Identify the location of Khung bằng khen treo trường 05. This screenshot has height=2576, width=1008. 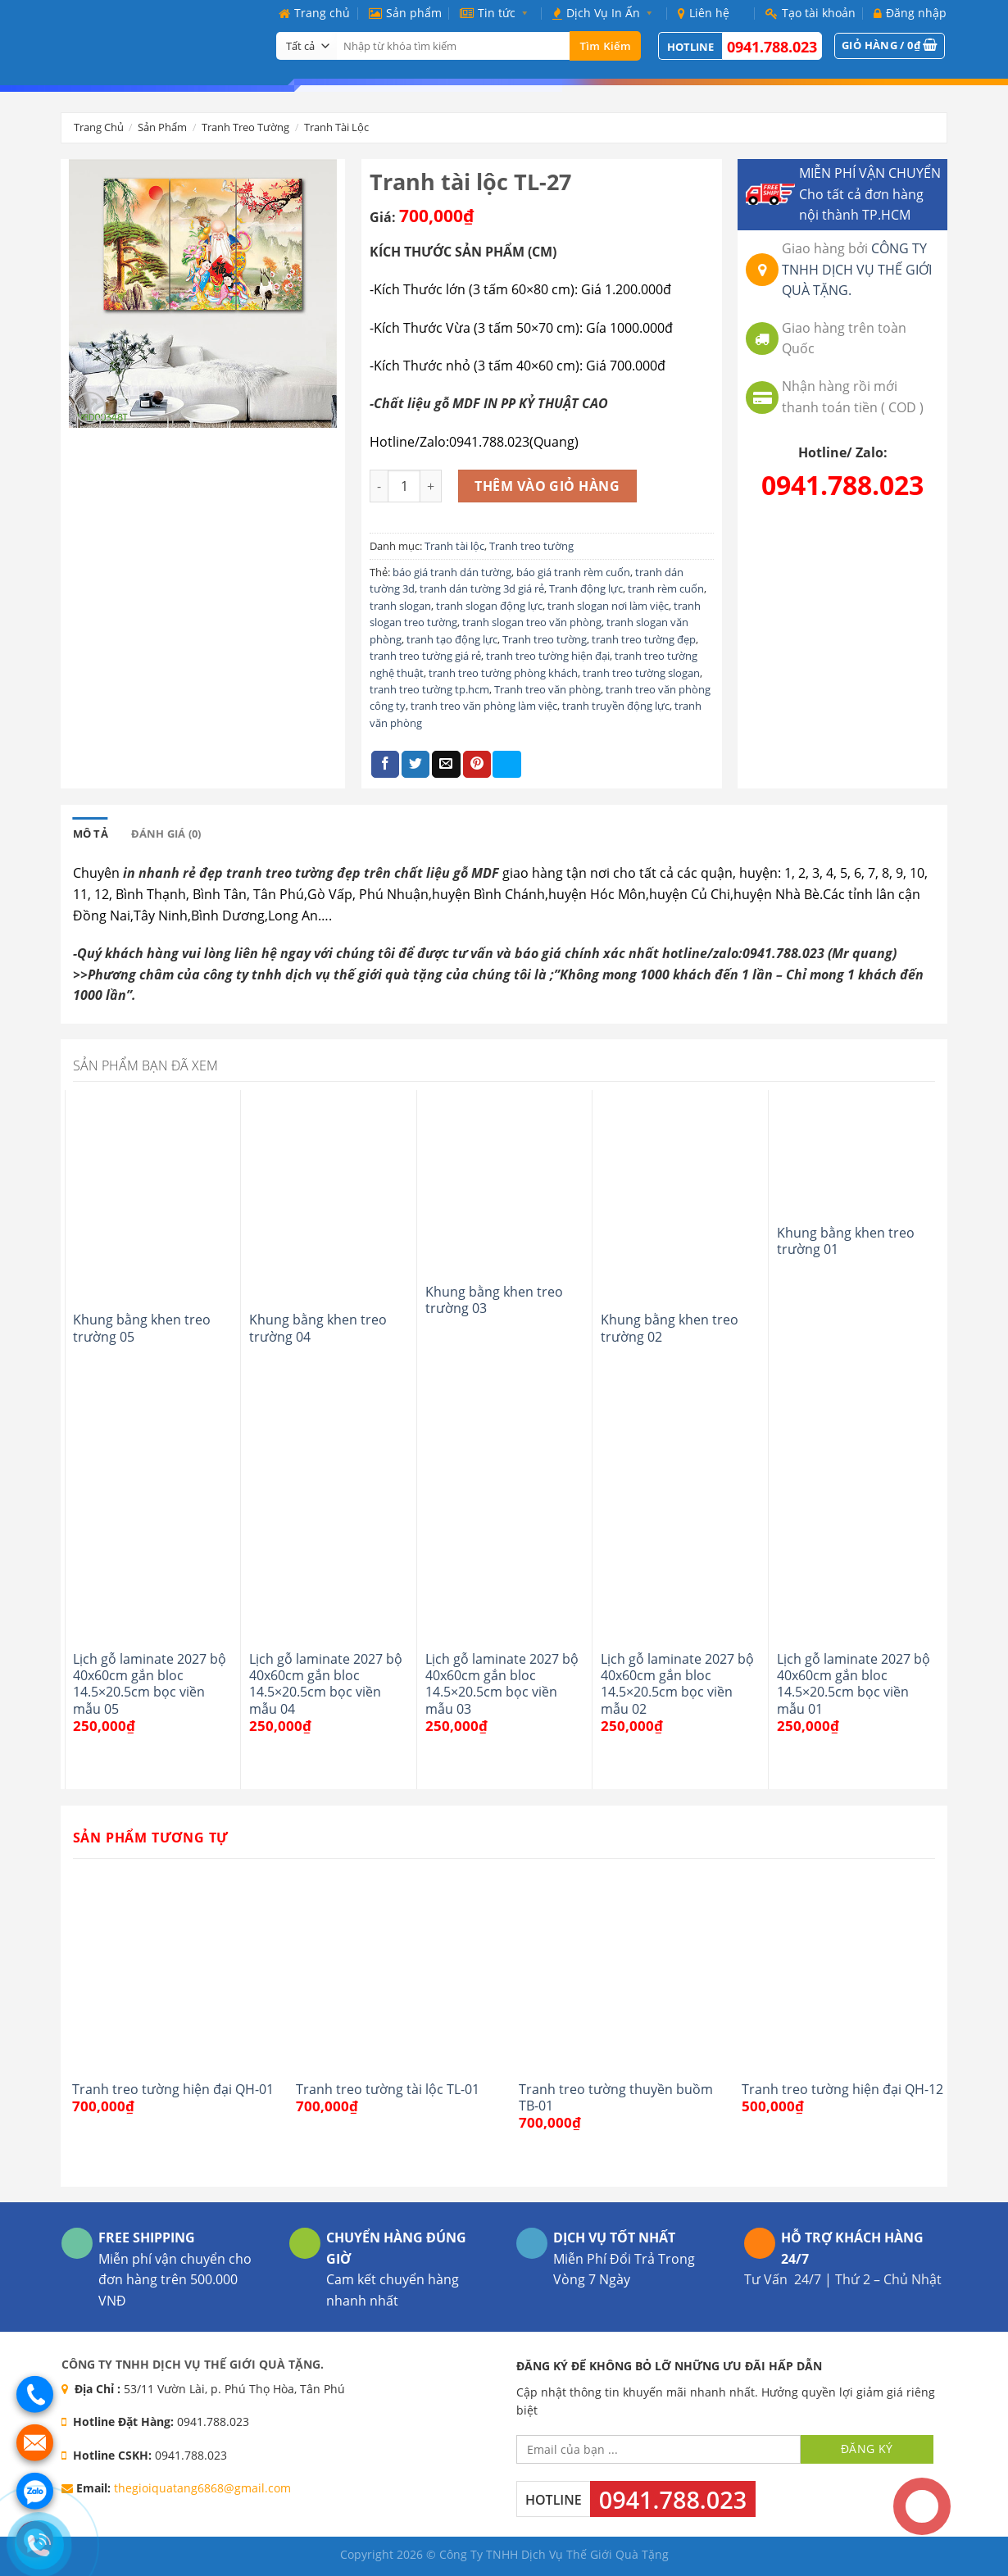
(142, 1328).